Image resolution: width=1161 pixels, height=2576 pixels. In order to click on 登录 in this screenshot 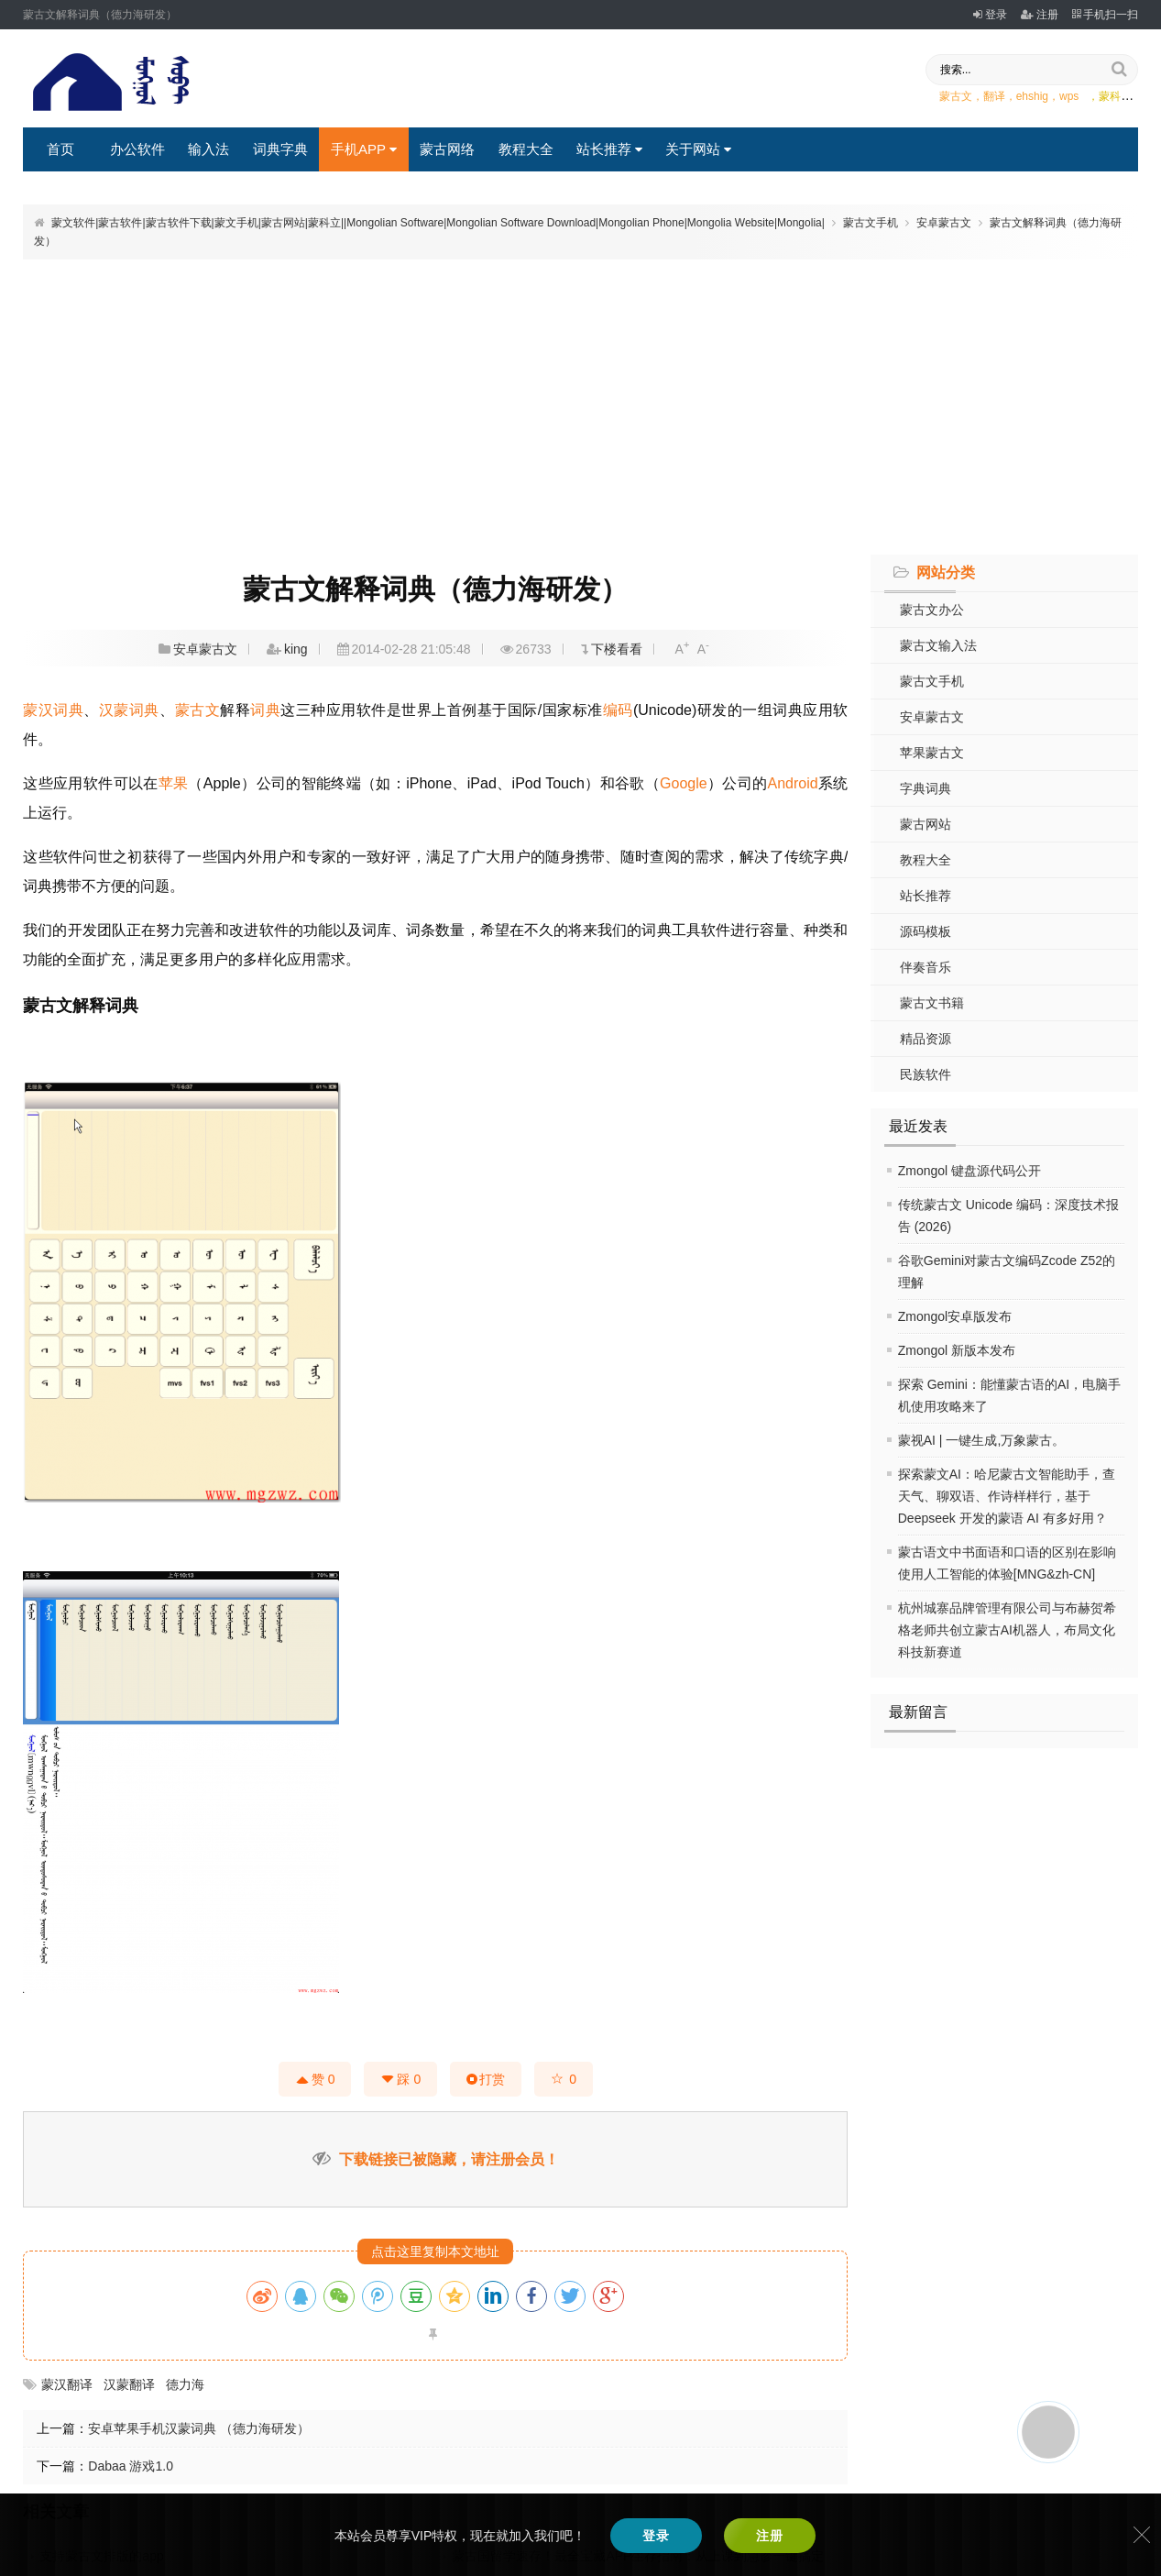, I will do `click(990, 14)`.